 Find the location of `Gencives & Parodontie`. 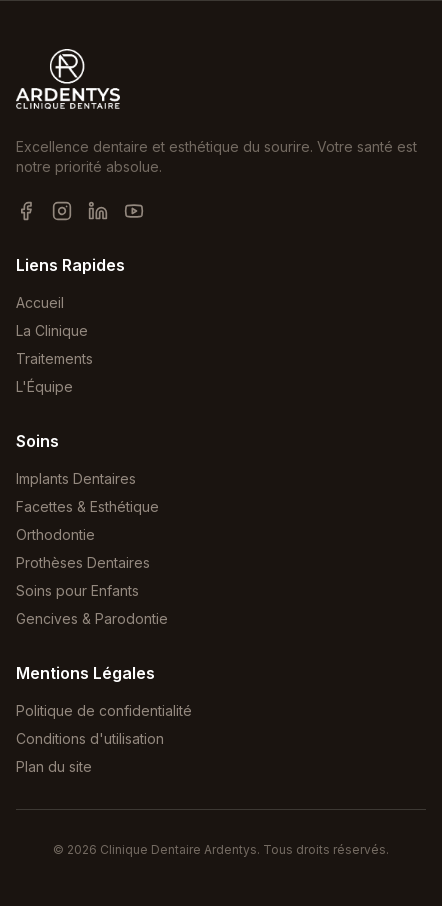

Gencives & Parodontie is located at coordinates (92, 618).